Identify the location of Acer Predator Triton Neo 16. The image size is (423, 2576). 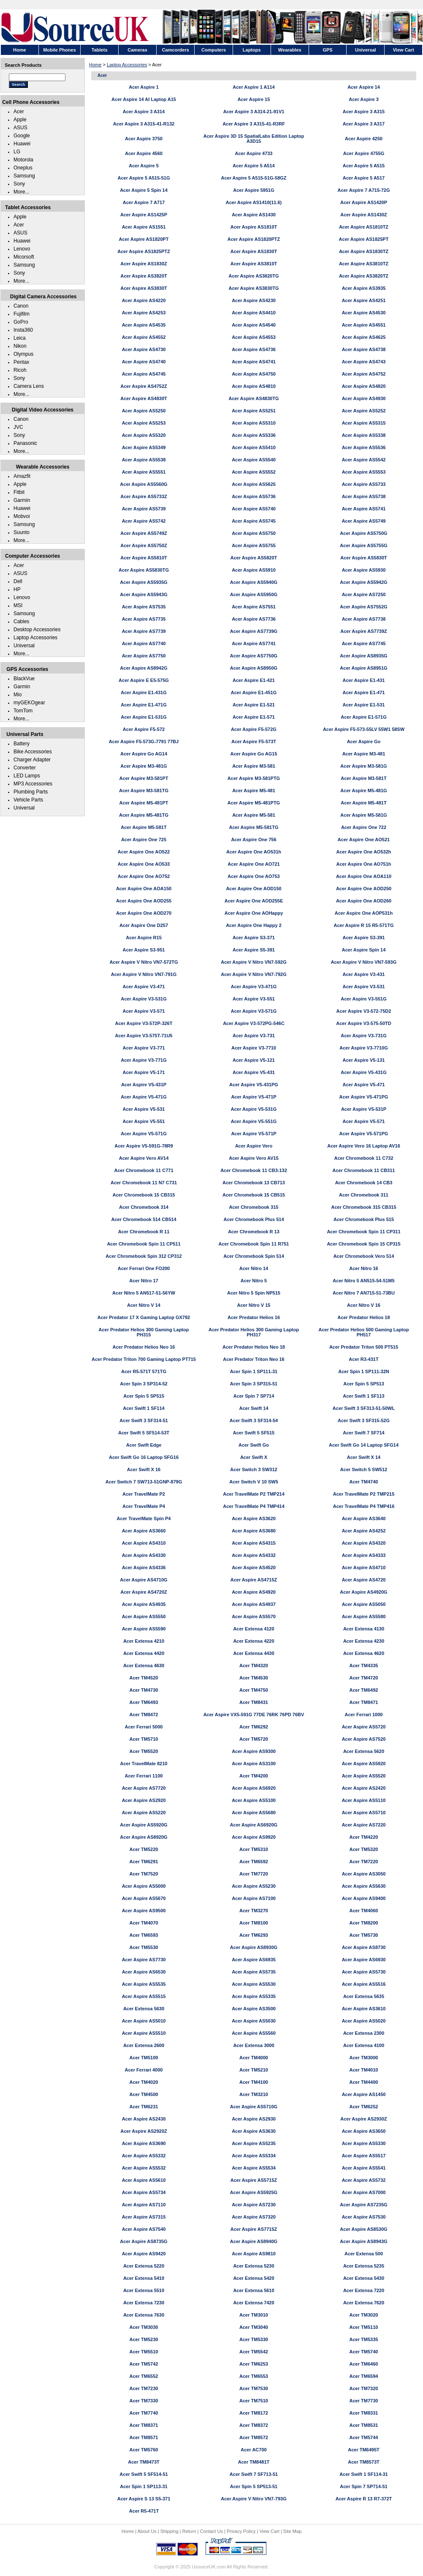
(254, 1359).